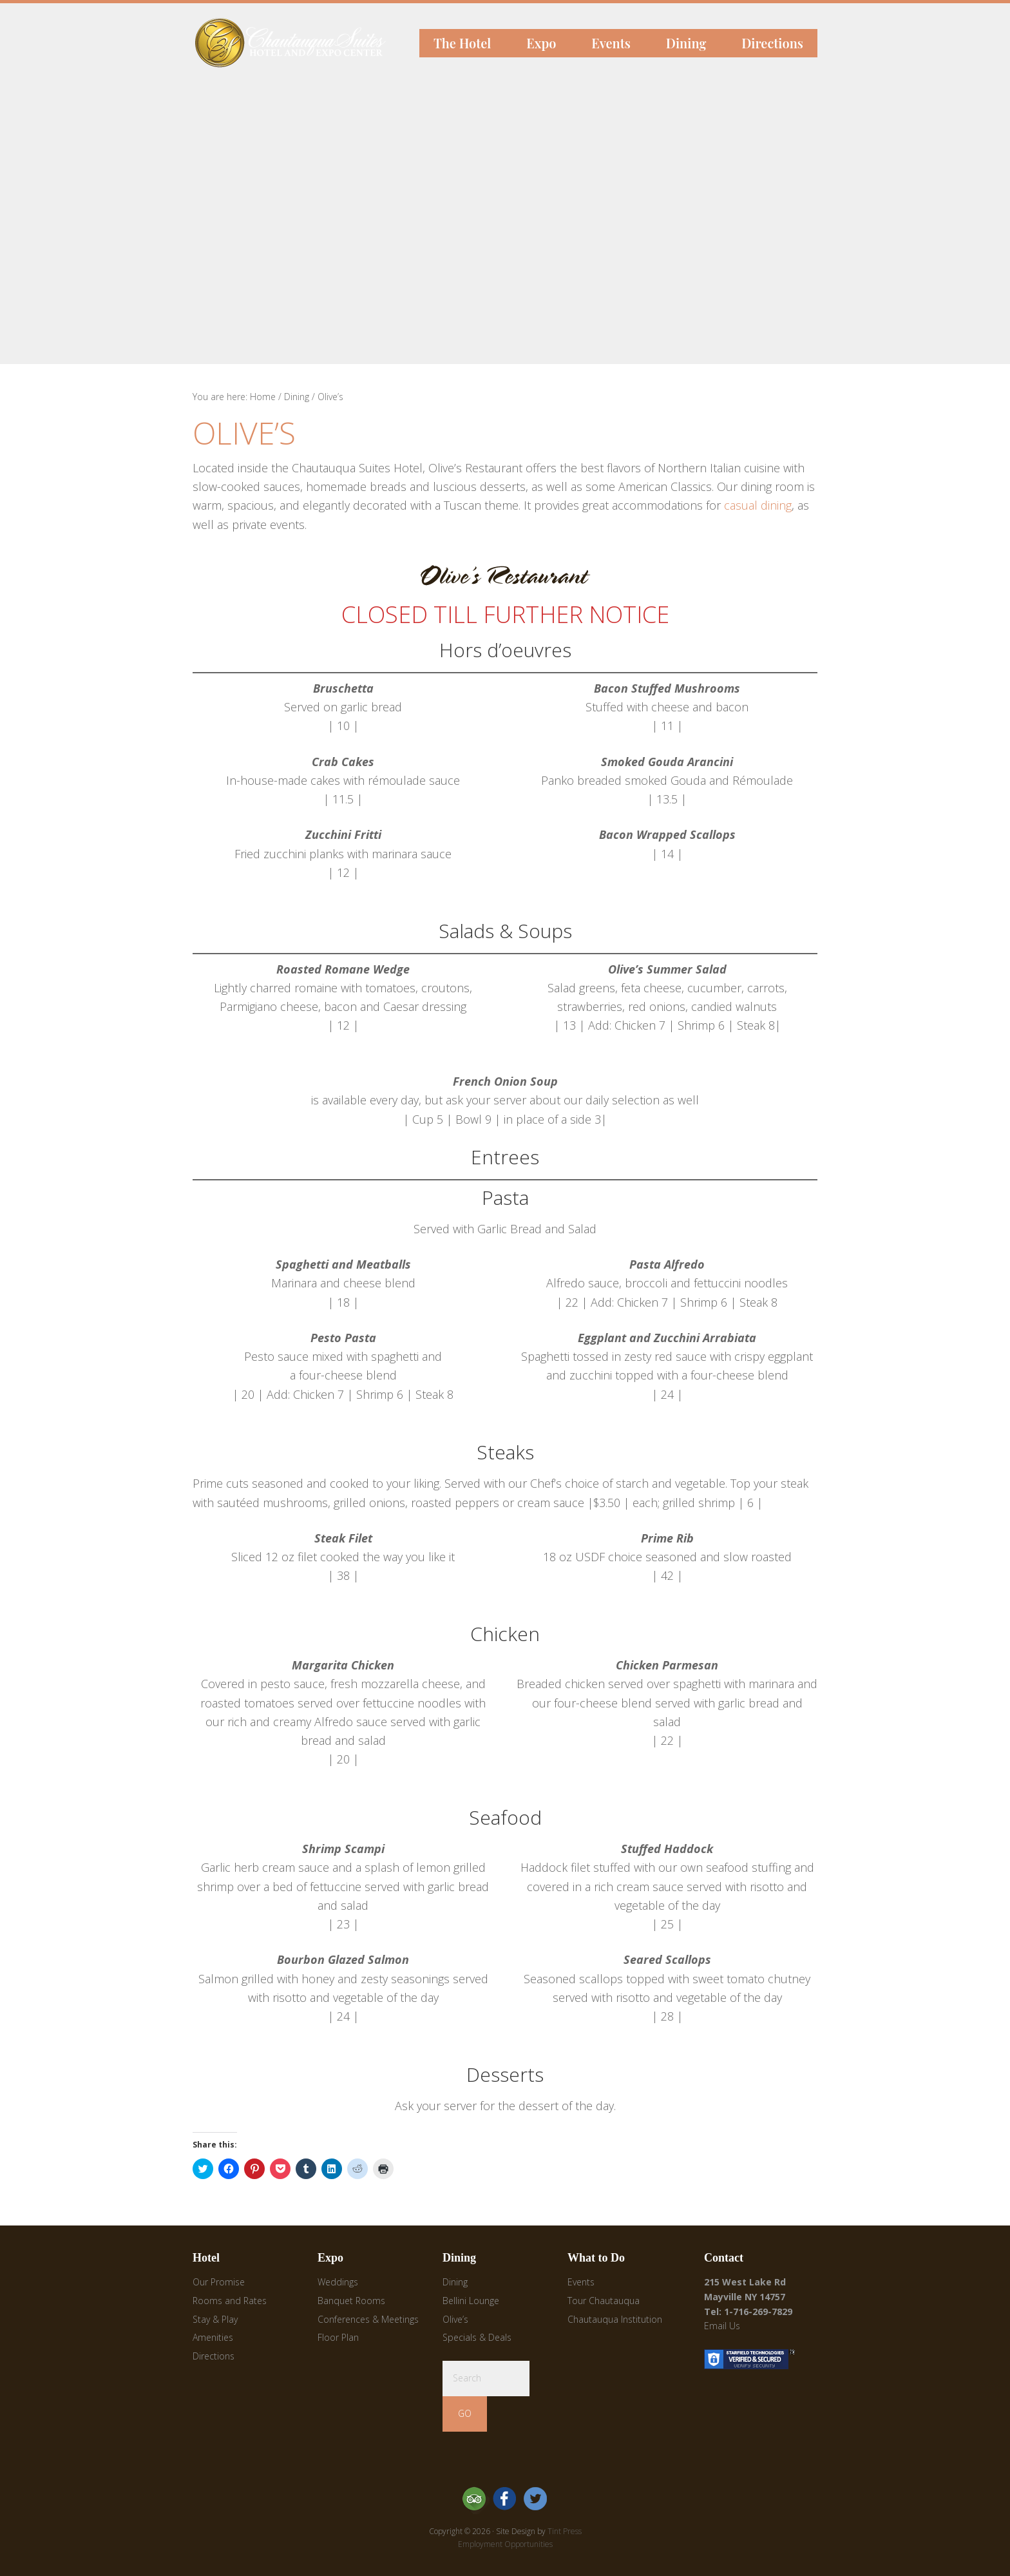 The height and width of the screenshot is (2576, 1010). I want to click on Employment Opportunities, so click(505, 2544).